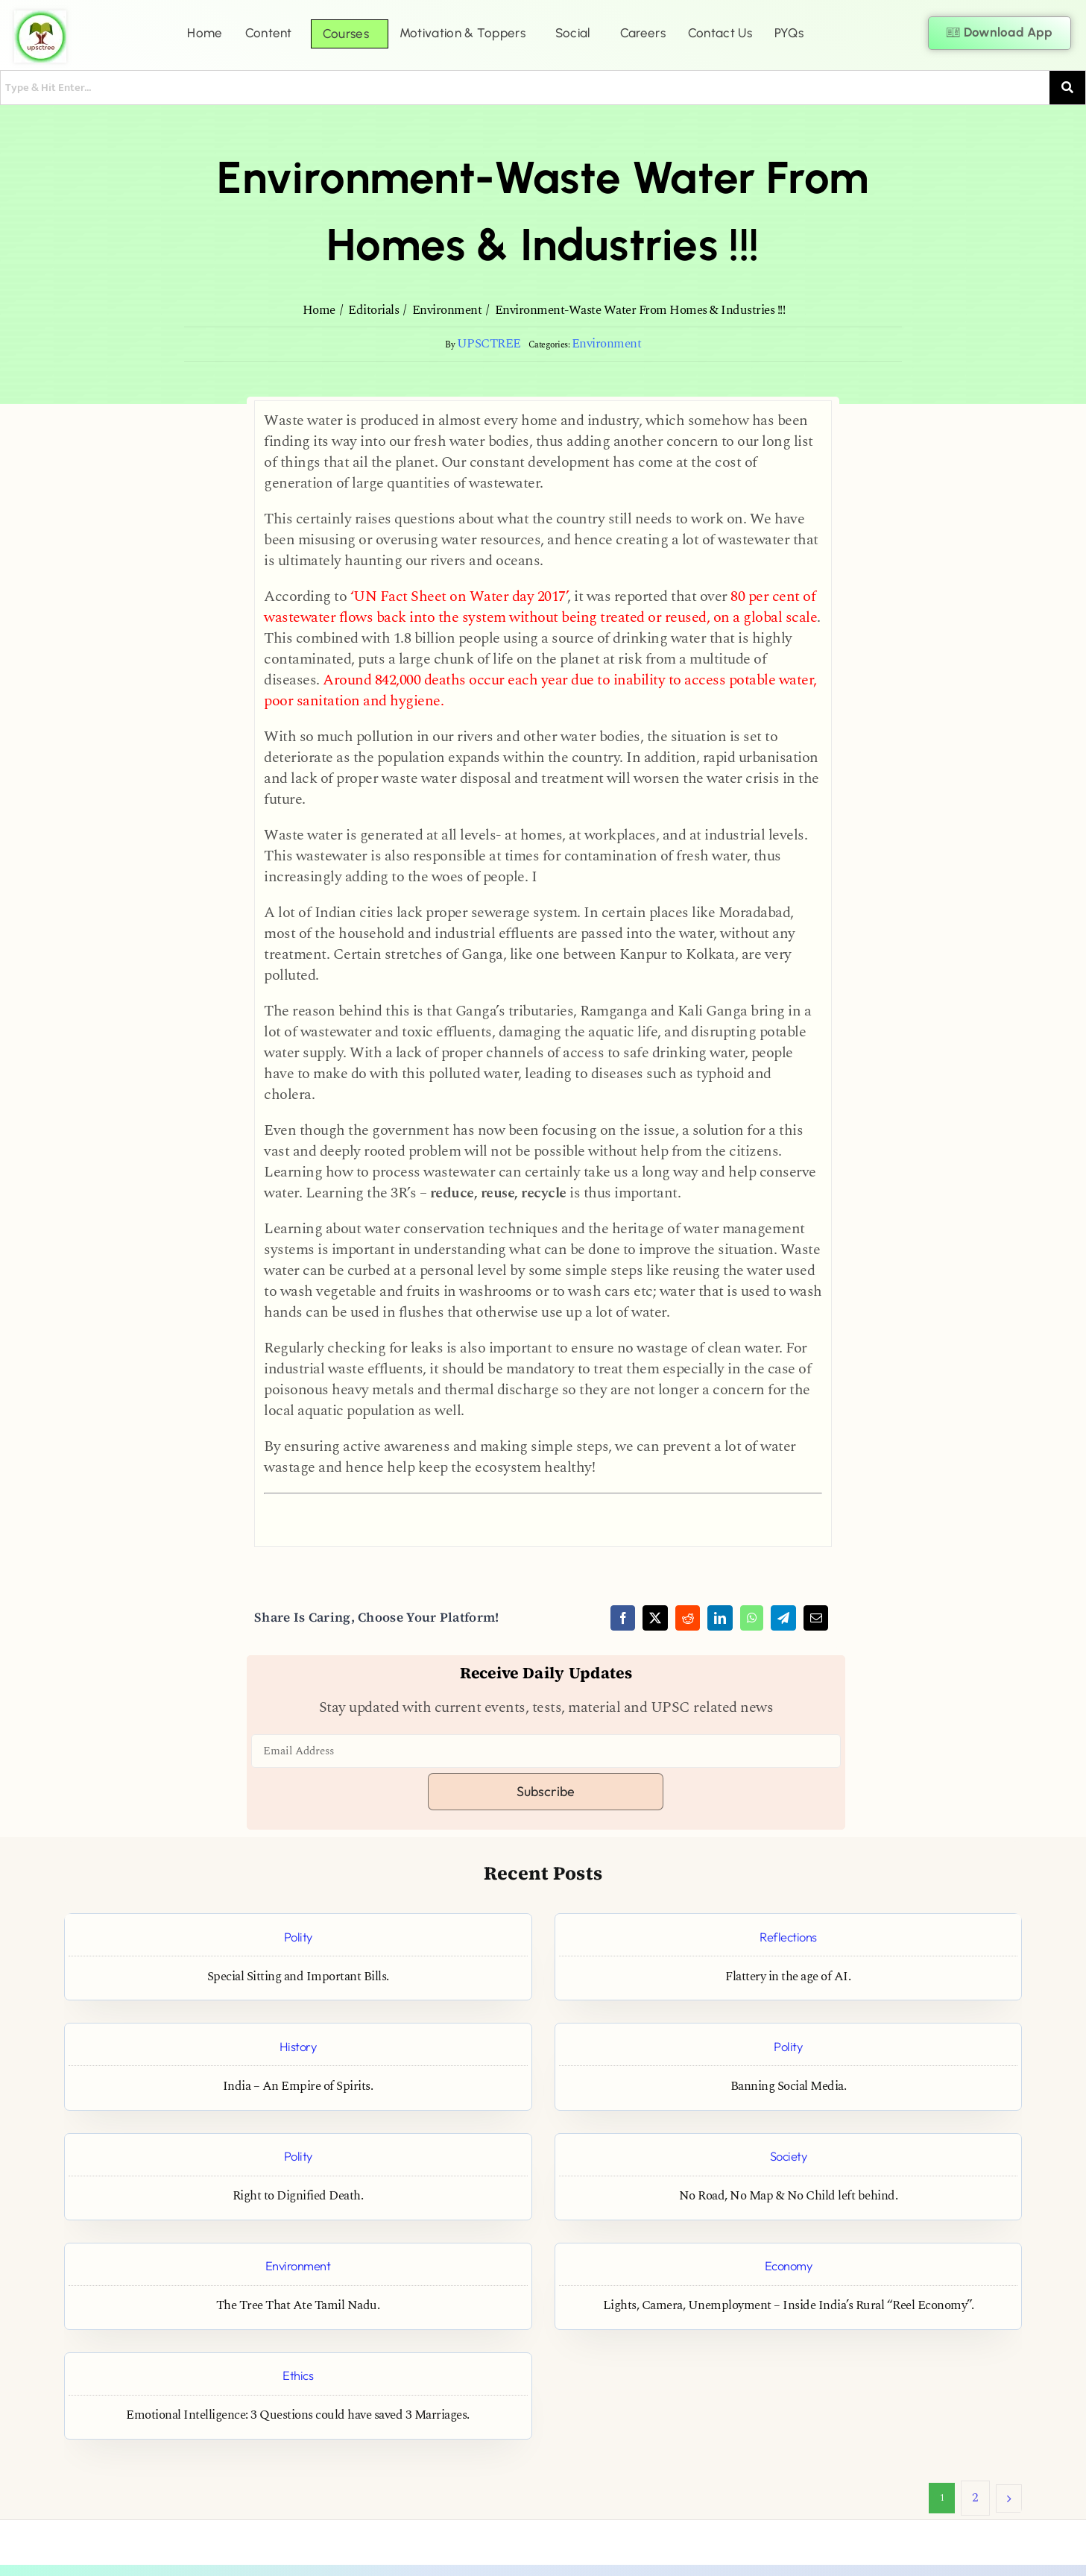  What do you see at coordinates (788, 1936) in the screenshot?
I see `Reflections` at bounding box center [788, 1936].